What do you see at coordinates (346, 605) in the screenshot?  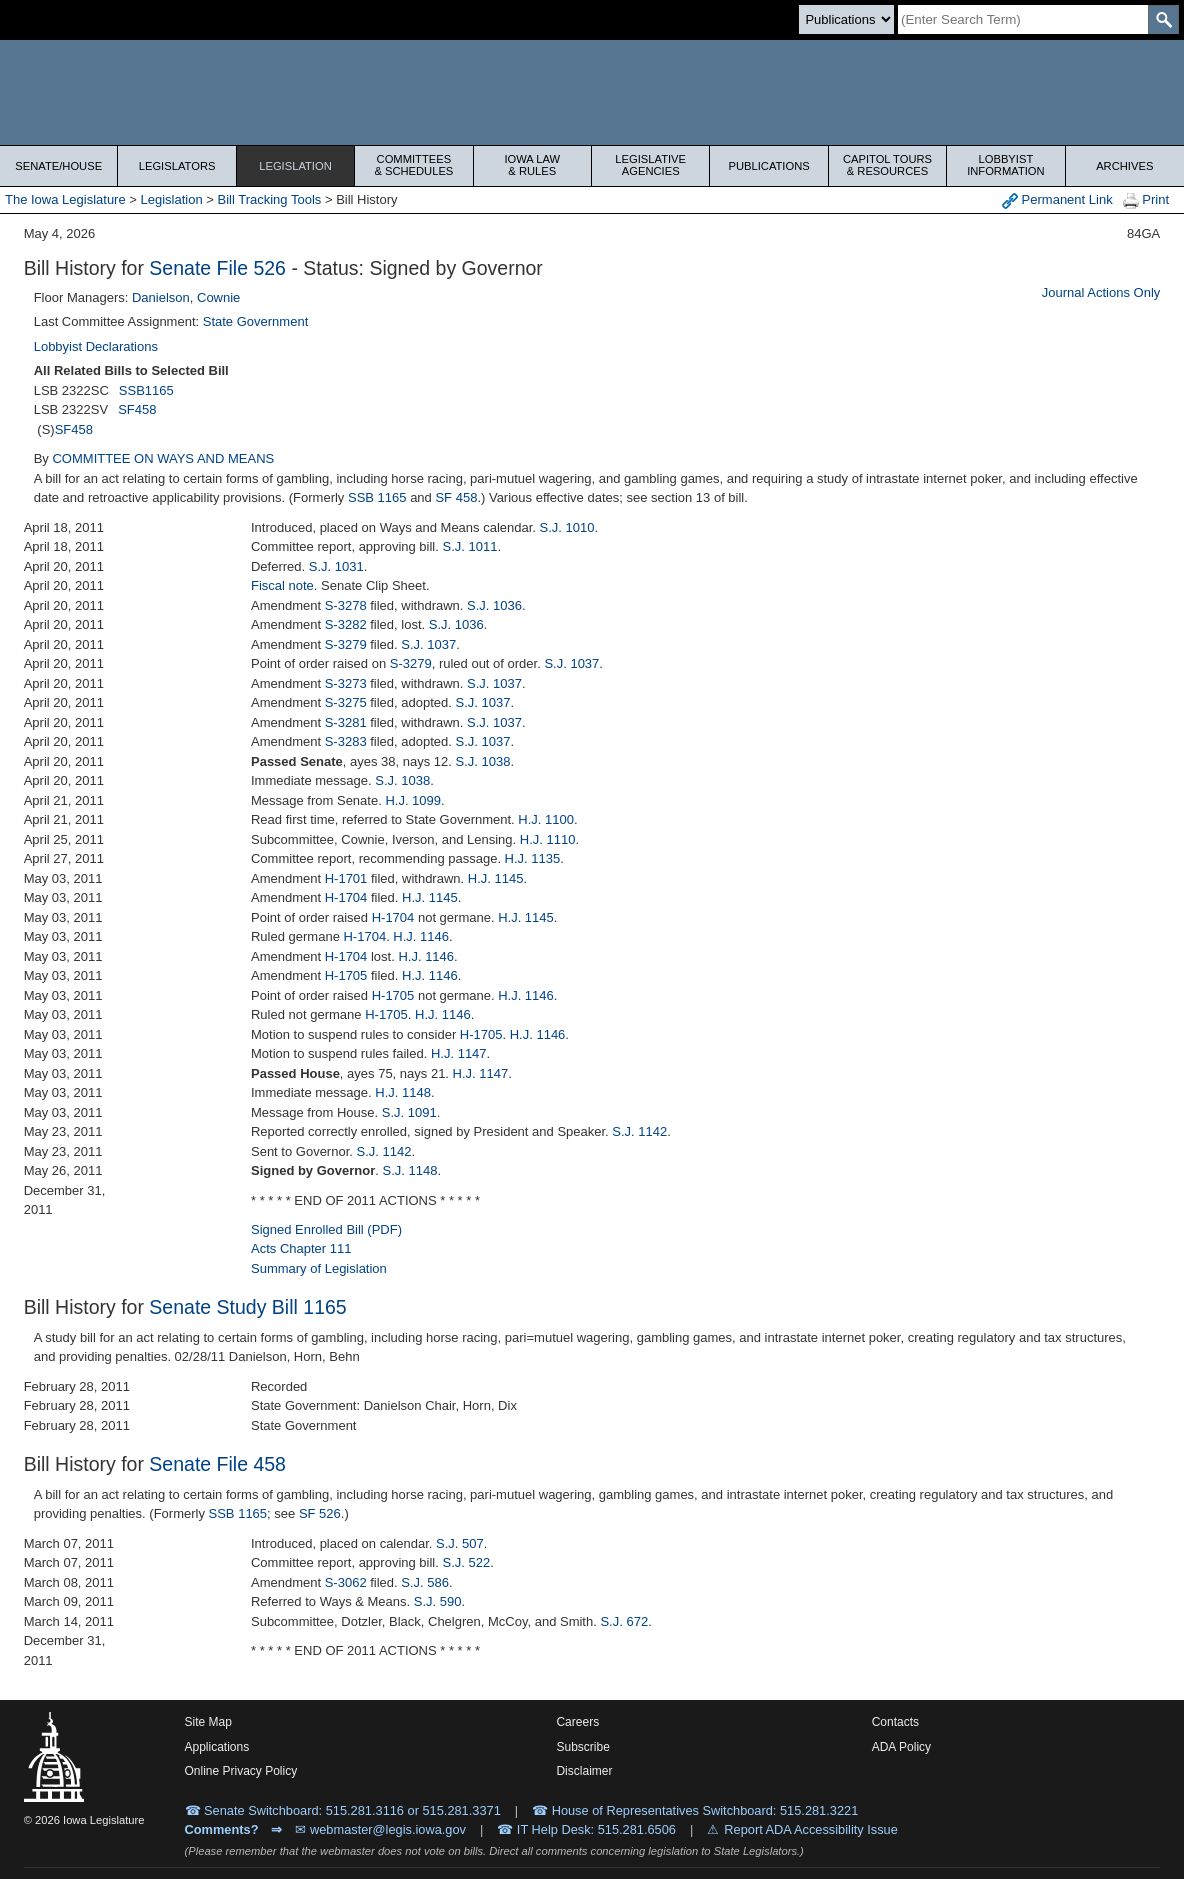 I see `S-3278` at bounding box center [346, 605].